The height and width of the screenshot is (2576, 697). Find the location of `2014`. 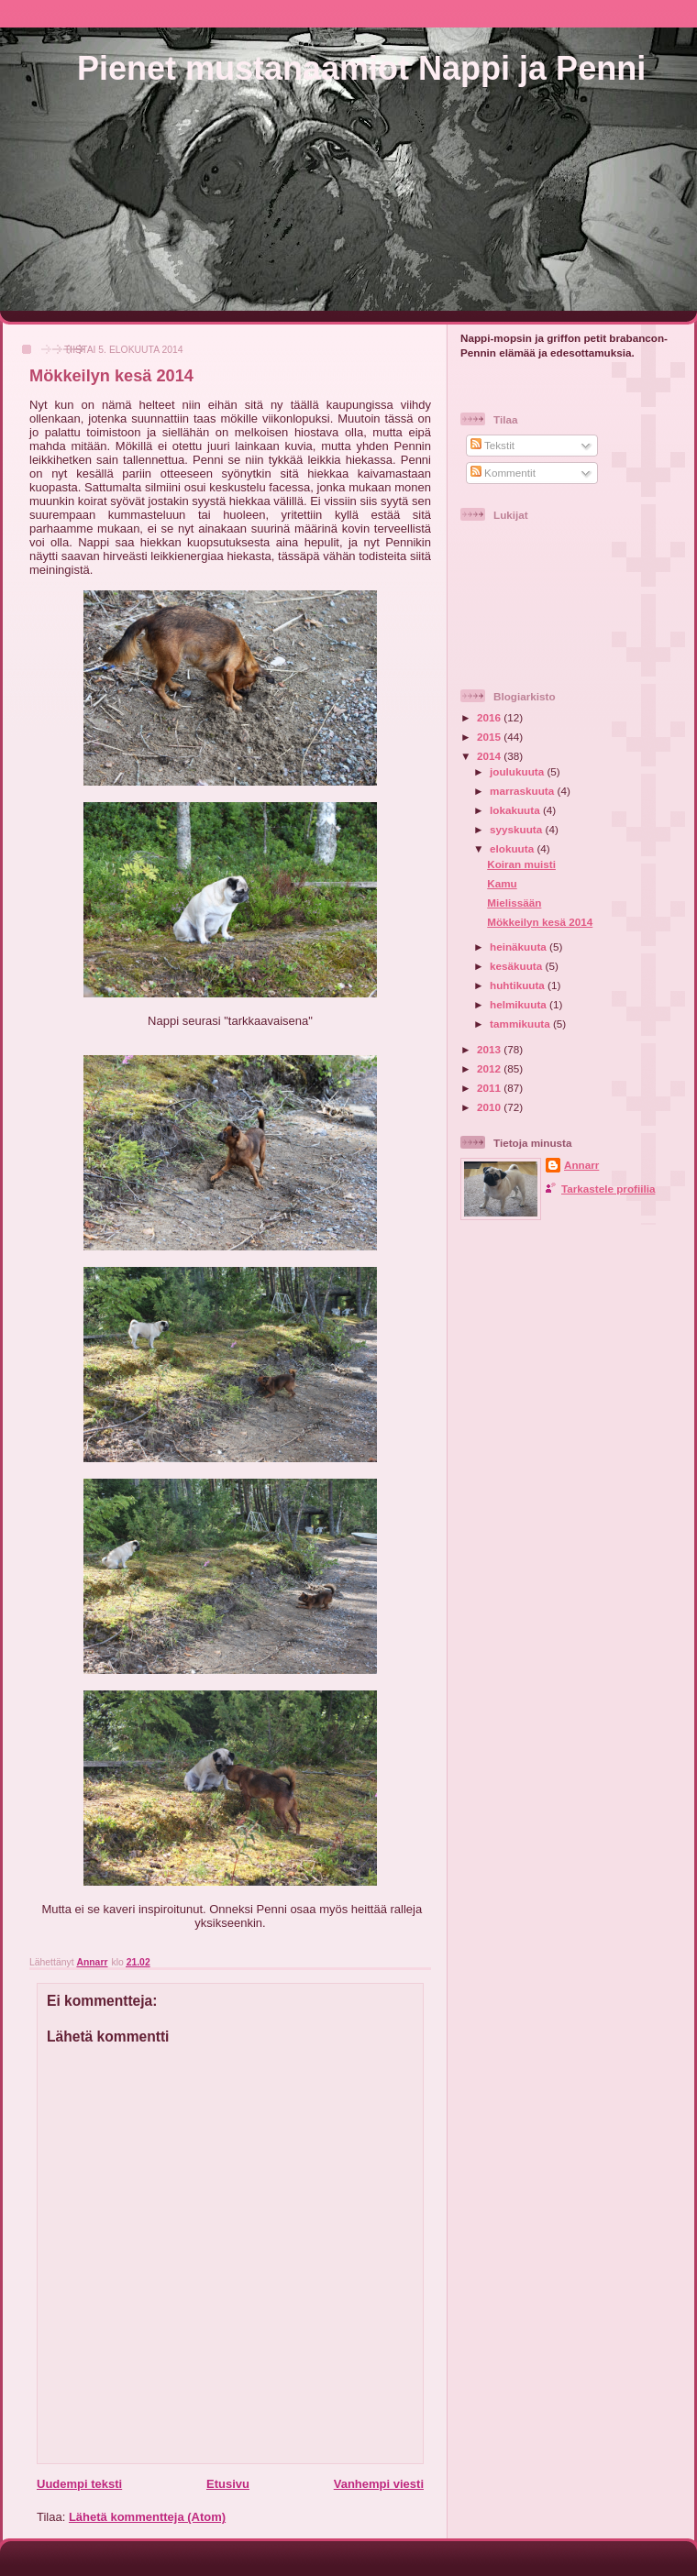

2014 is located at coordinates (490, 756).